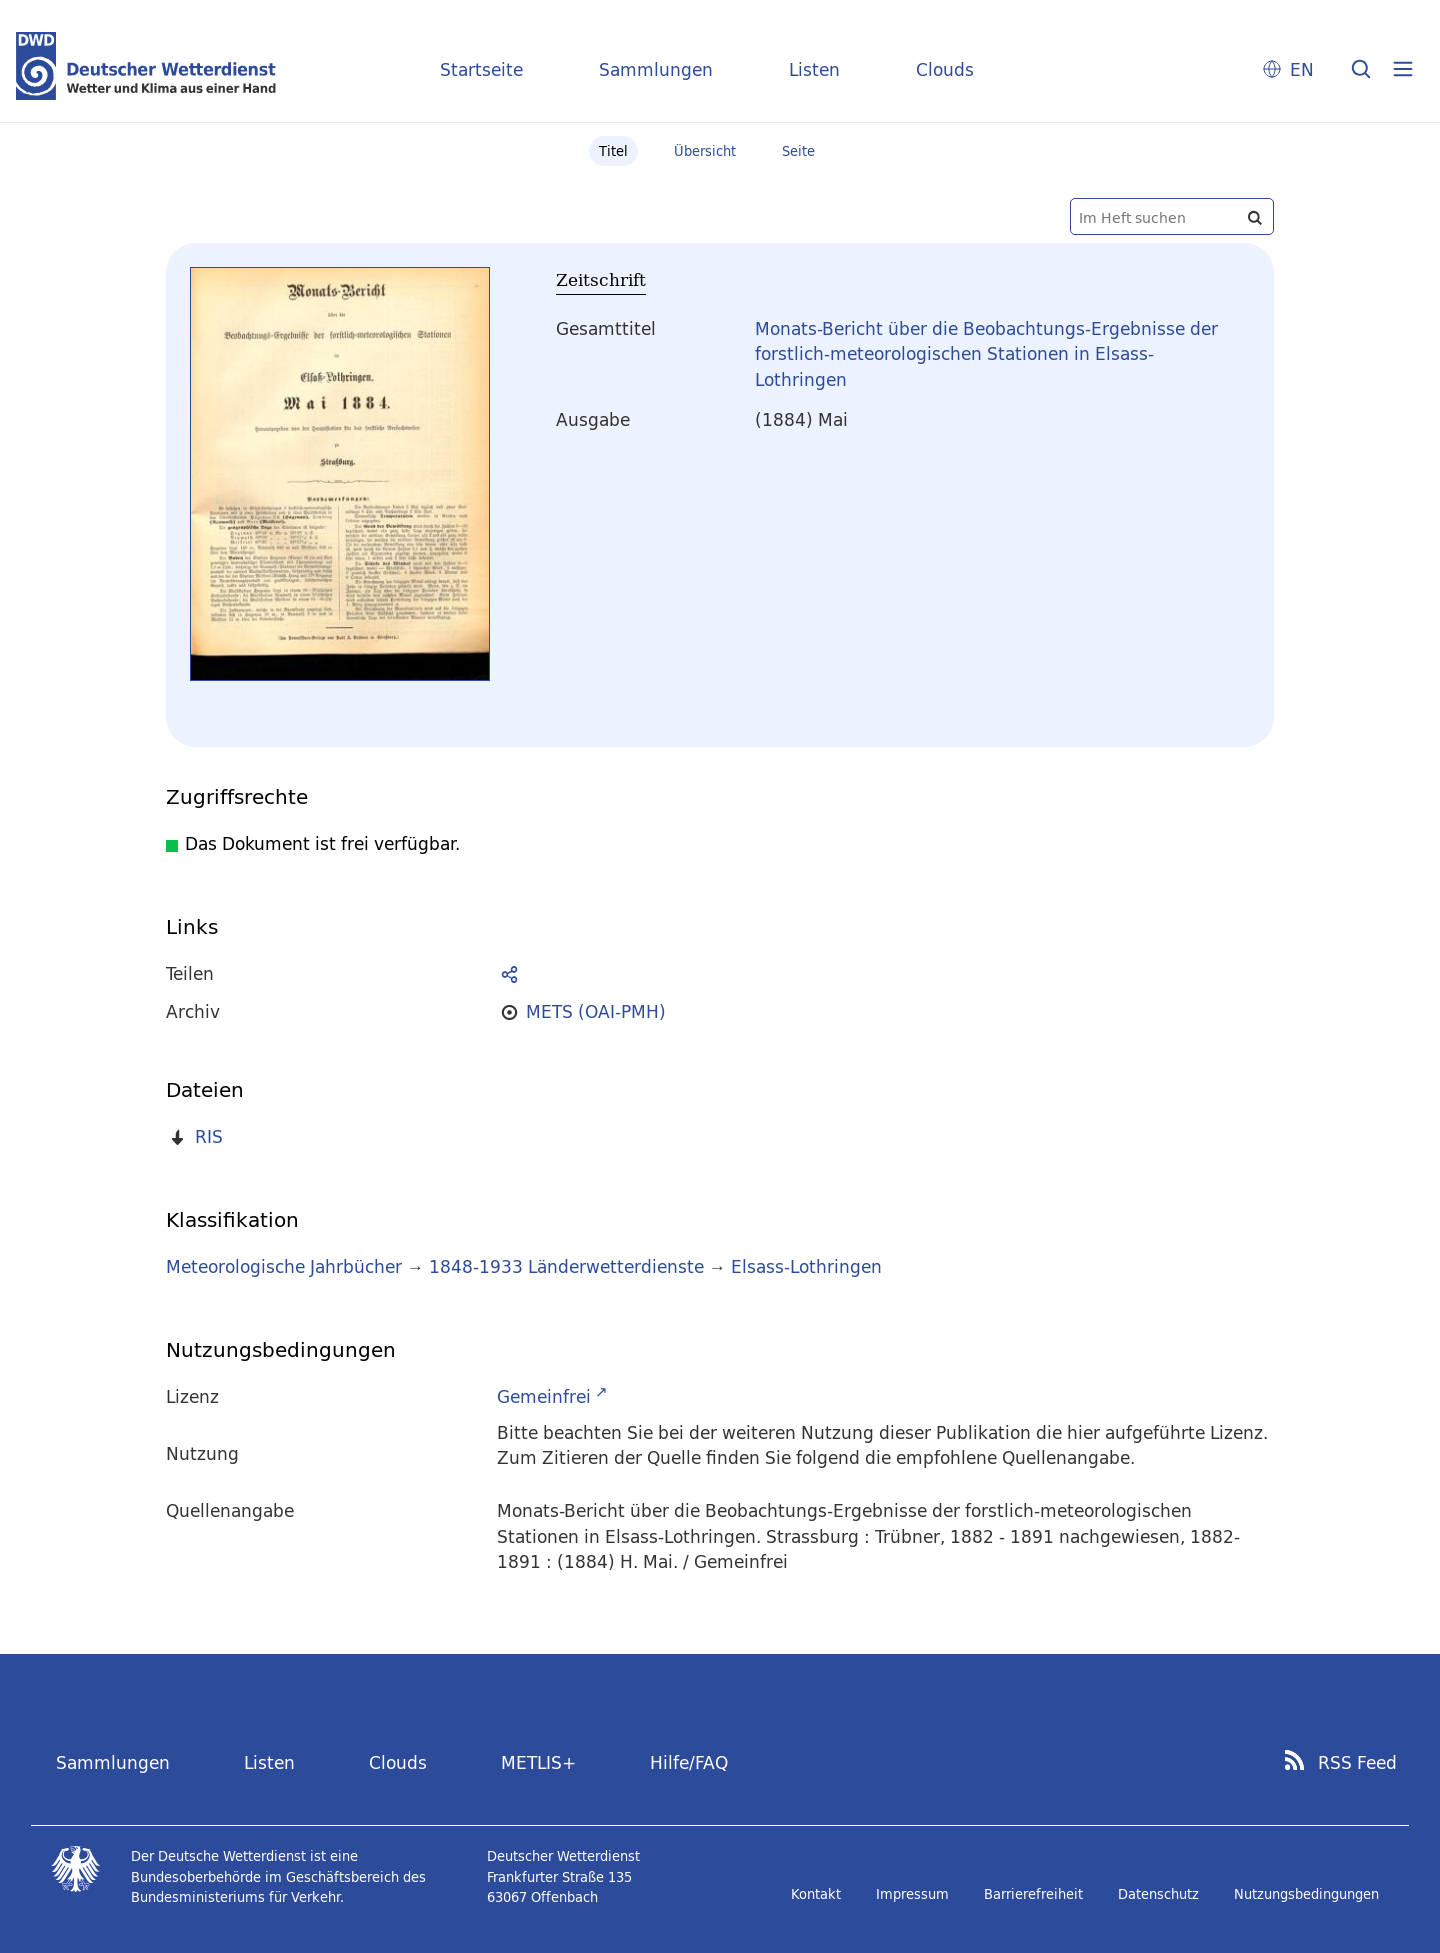  I want to click on Listen, so click(814, 69).